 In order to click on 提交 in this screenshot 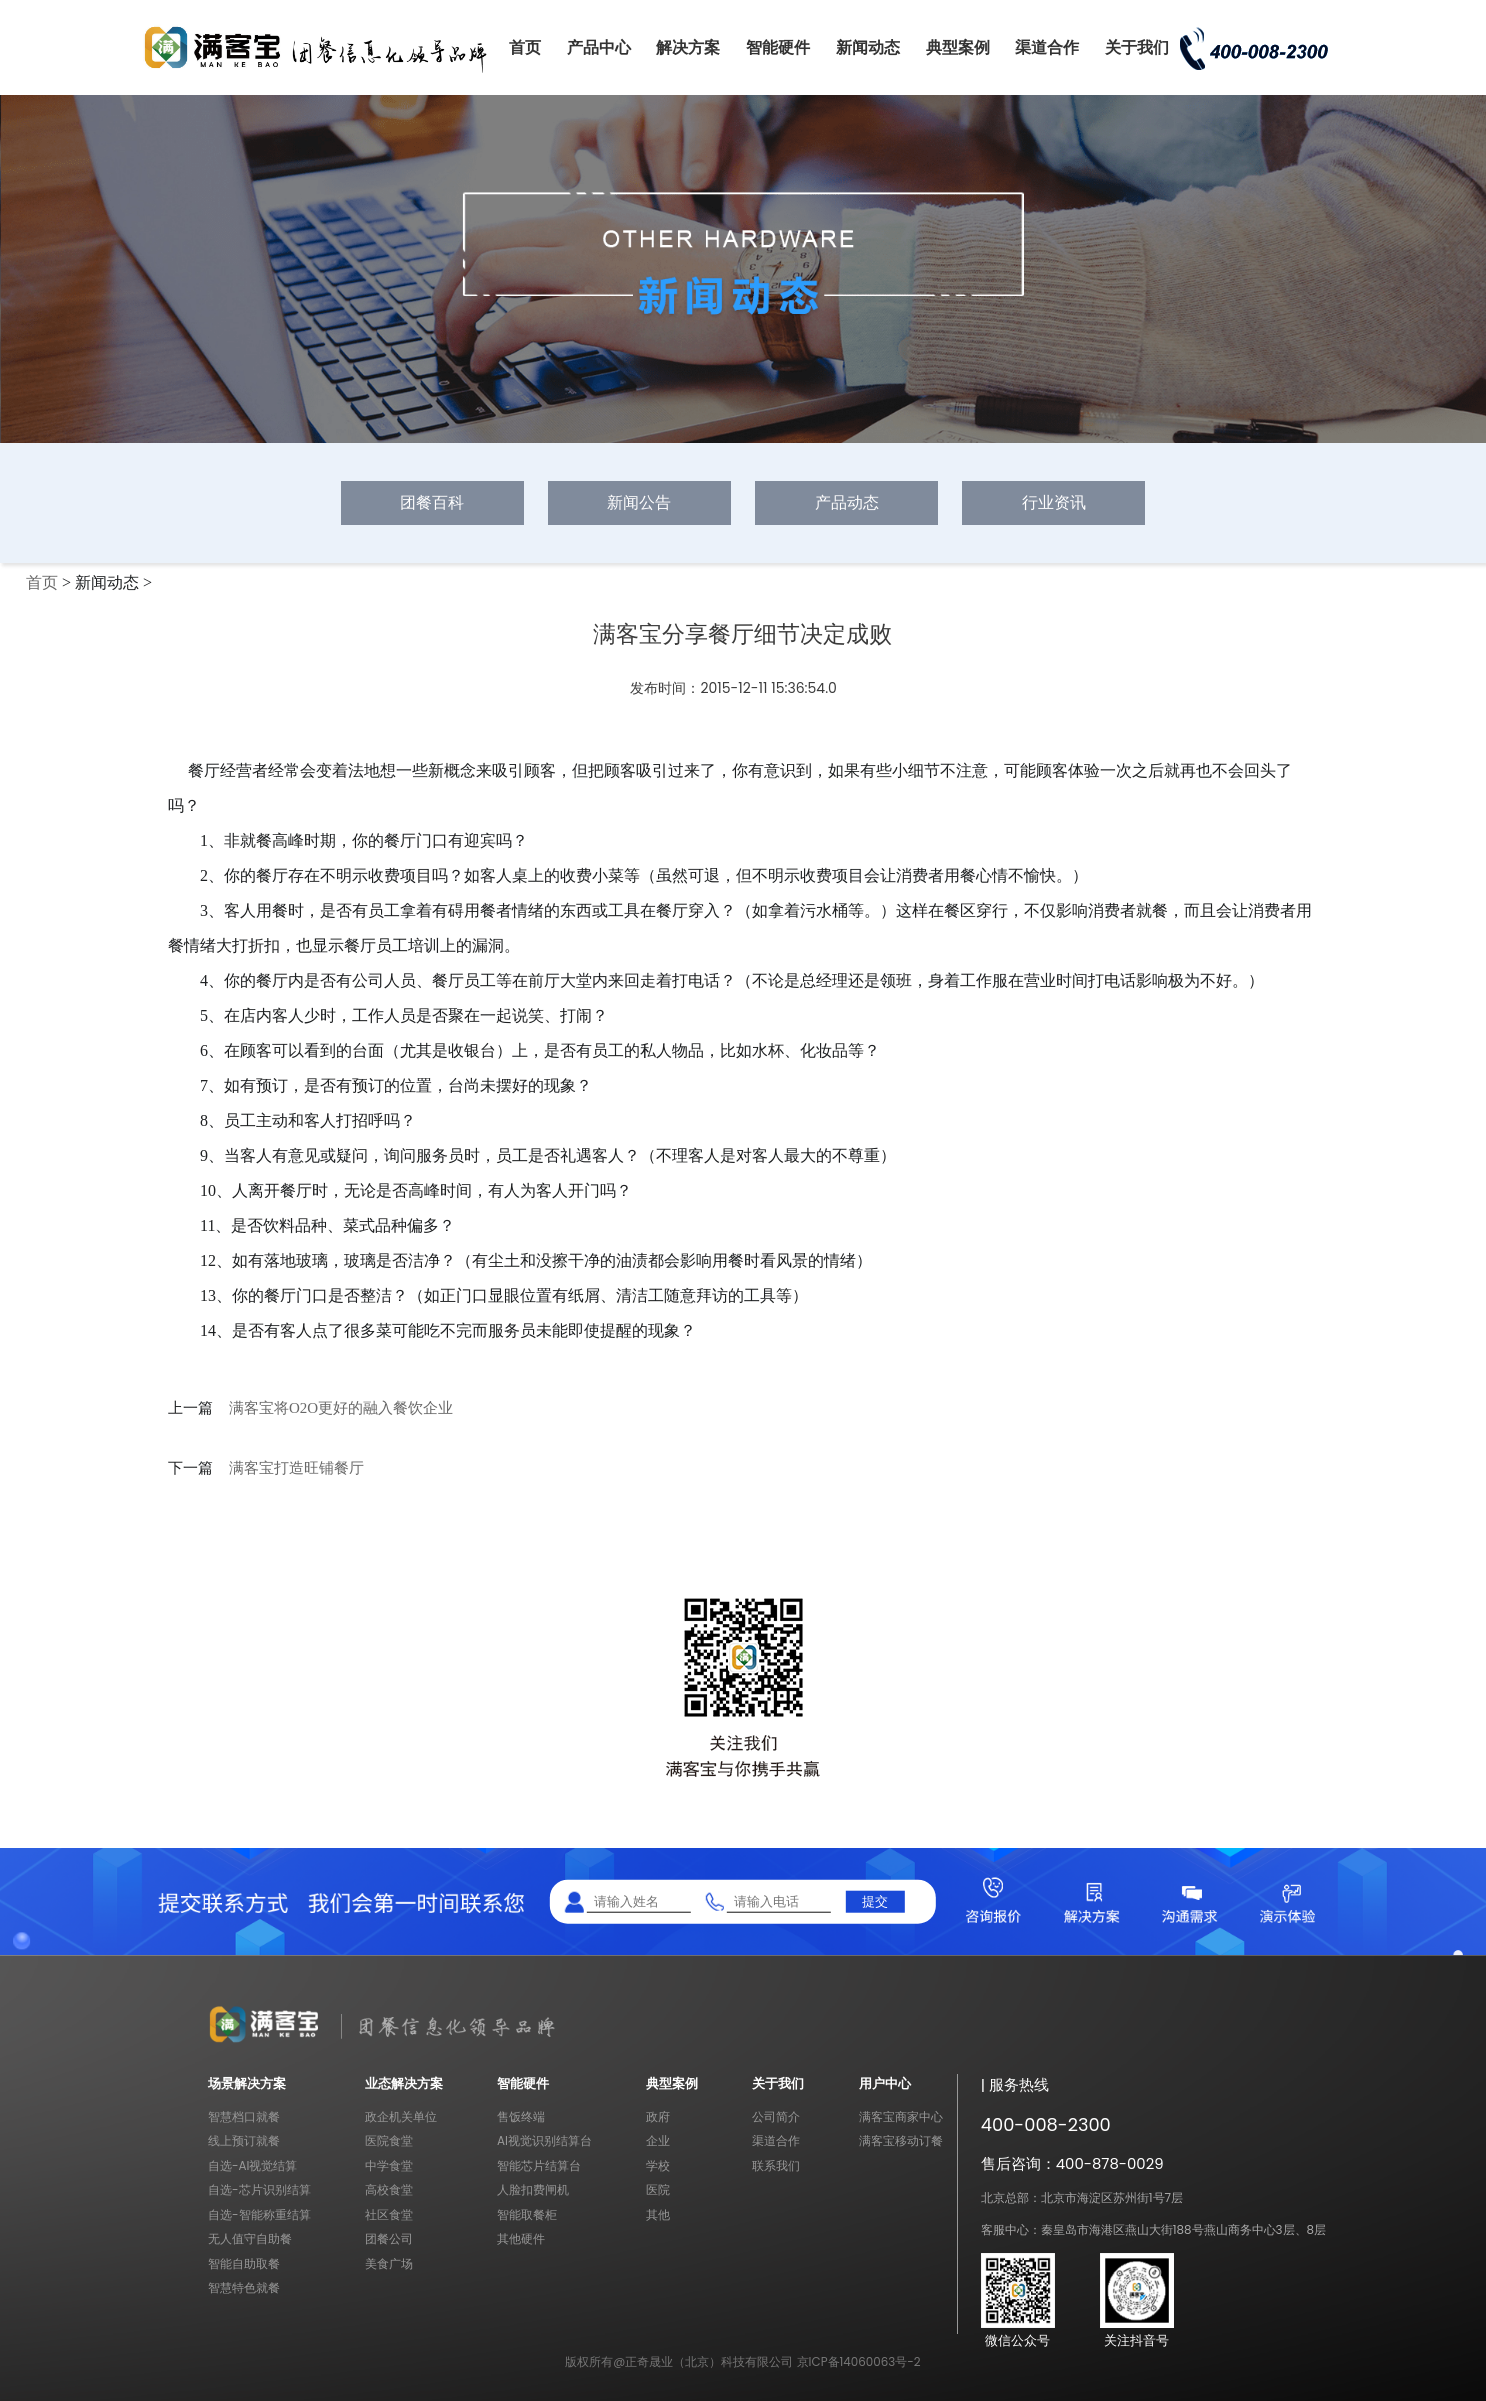, I will do `click(875, 1901)`.